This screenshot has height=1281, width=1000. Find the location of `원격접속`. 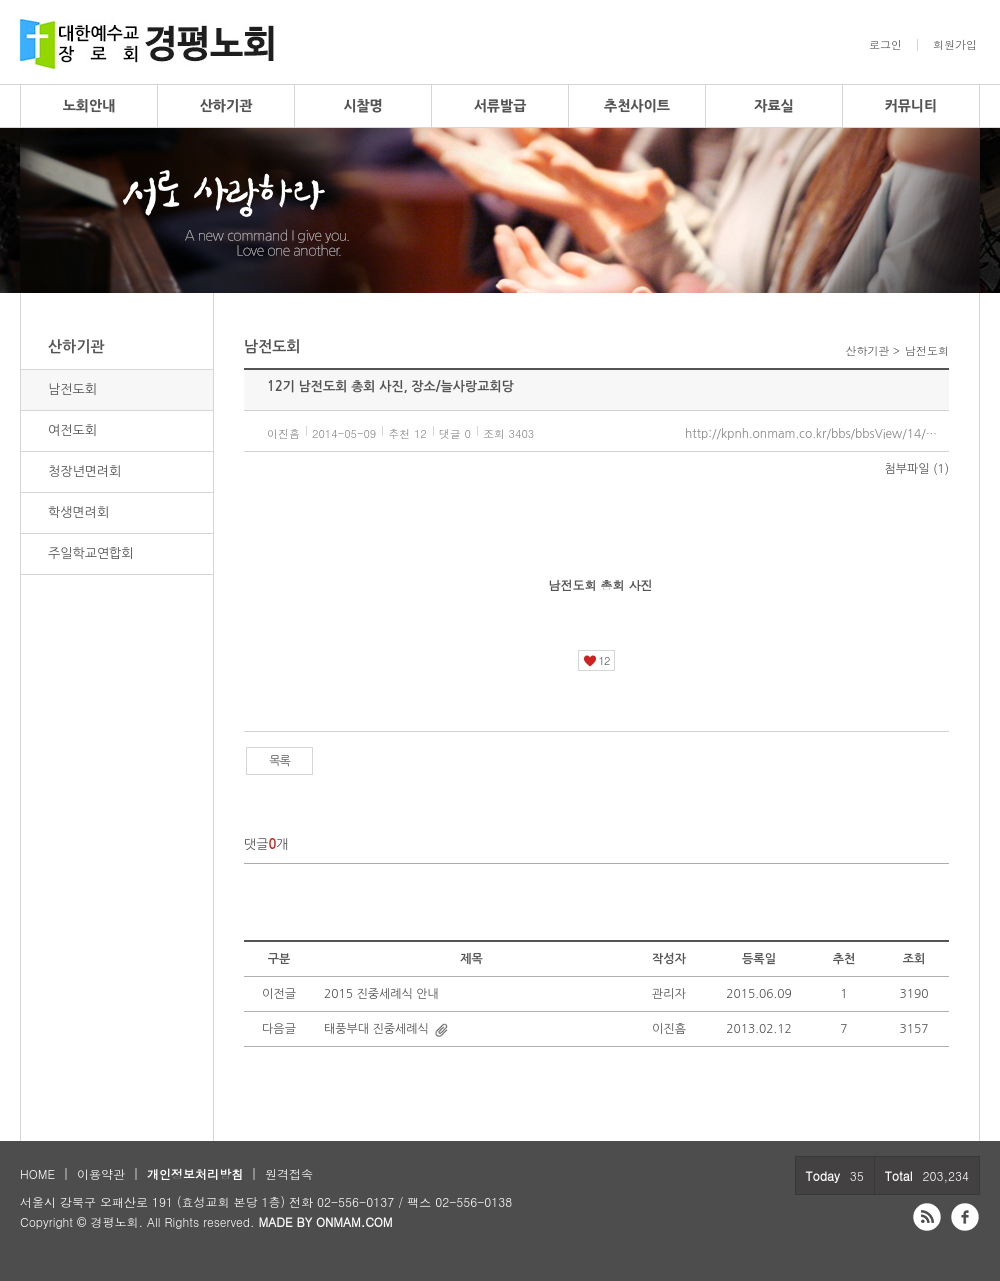

원격접속 is located at coordinates (289, 1173).